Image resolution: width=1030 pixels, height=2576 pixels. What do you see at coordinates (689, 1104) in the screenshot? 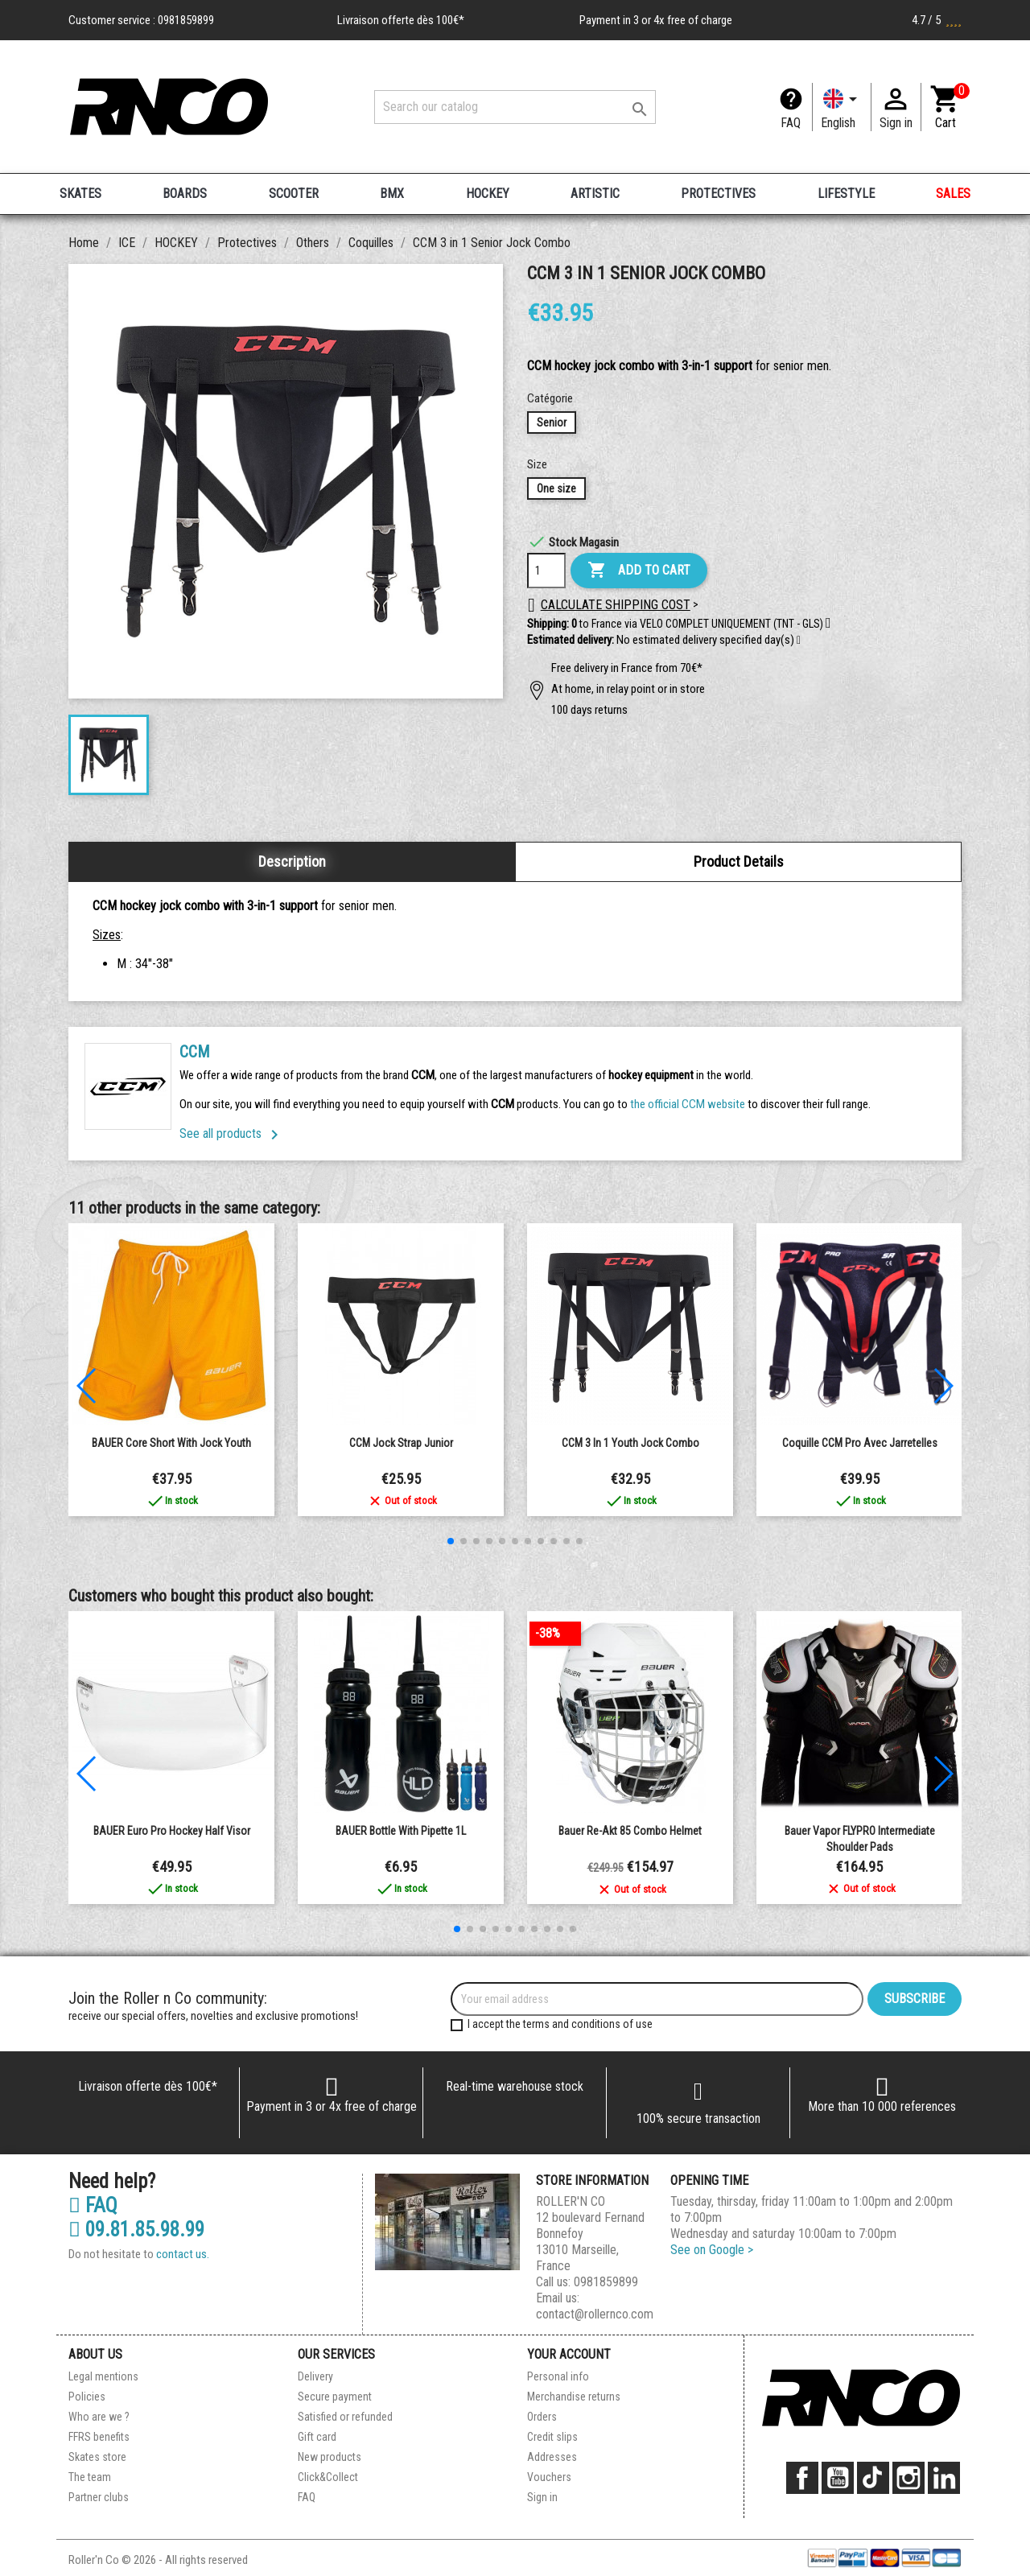
I see `the official CCM website` at bounding box center [689, 1104].